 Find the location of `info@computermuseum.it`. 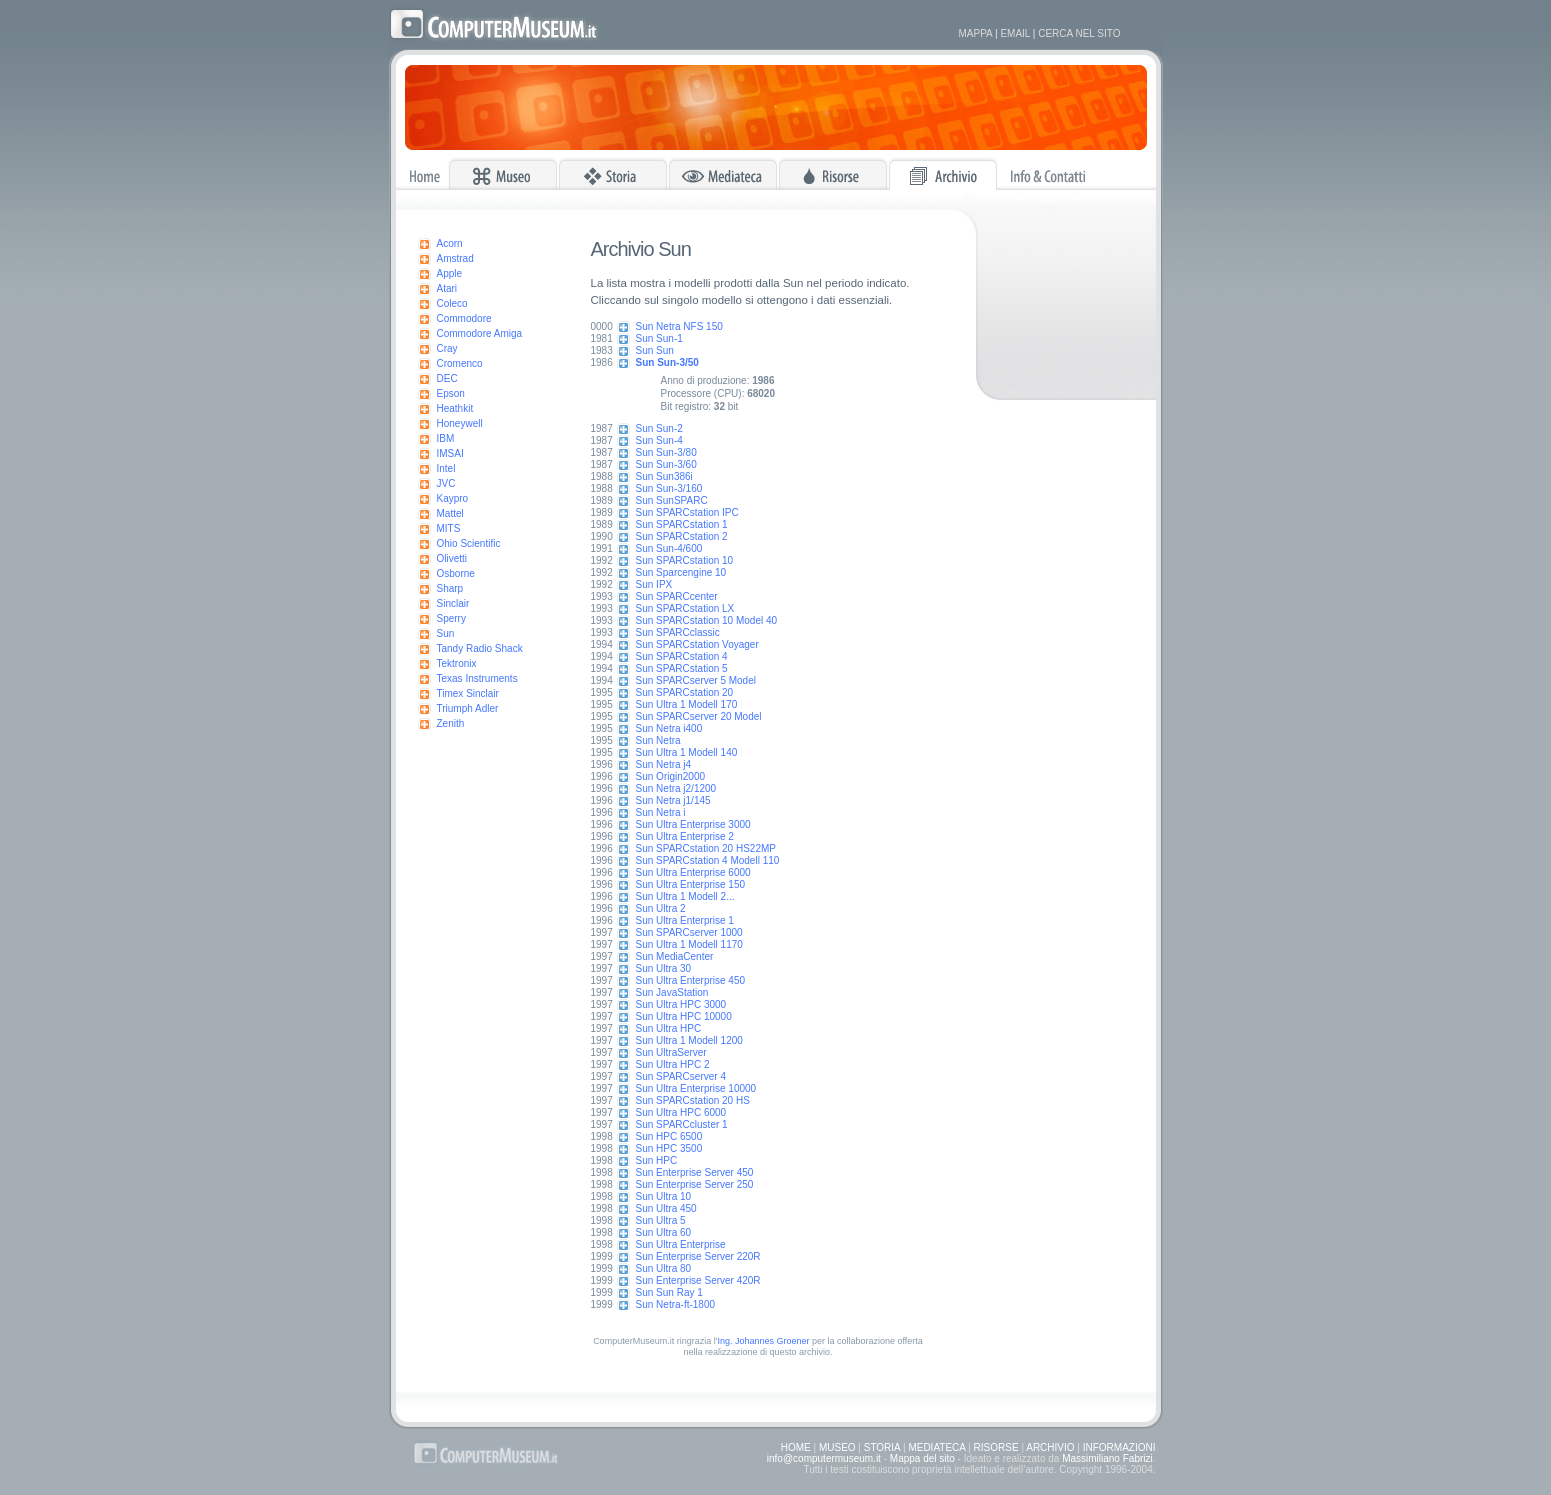

info@computermuseum.it is located at coordinates (824, 1458).